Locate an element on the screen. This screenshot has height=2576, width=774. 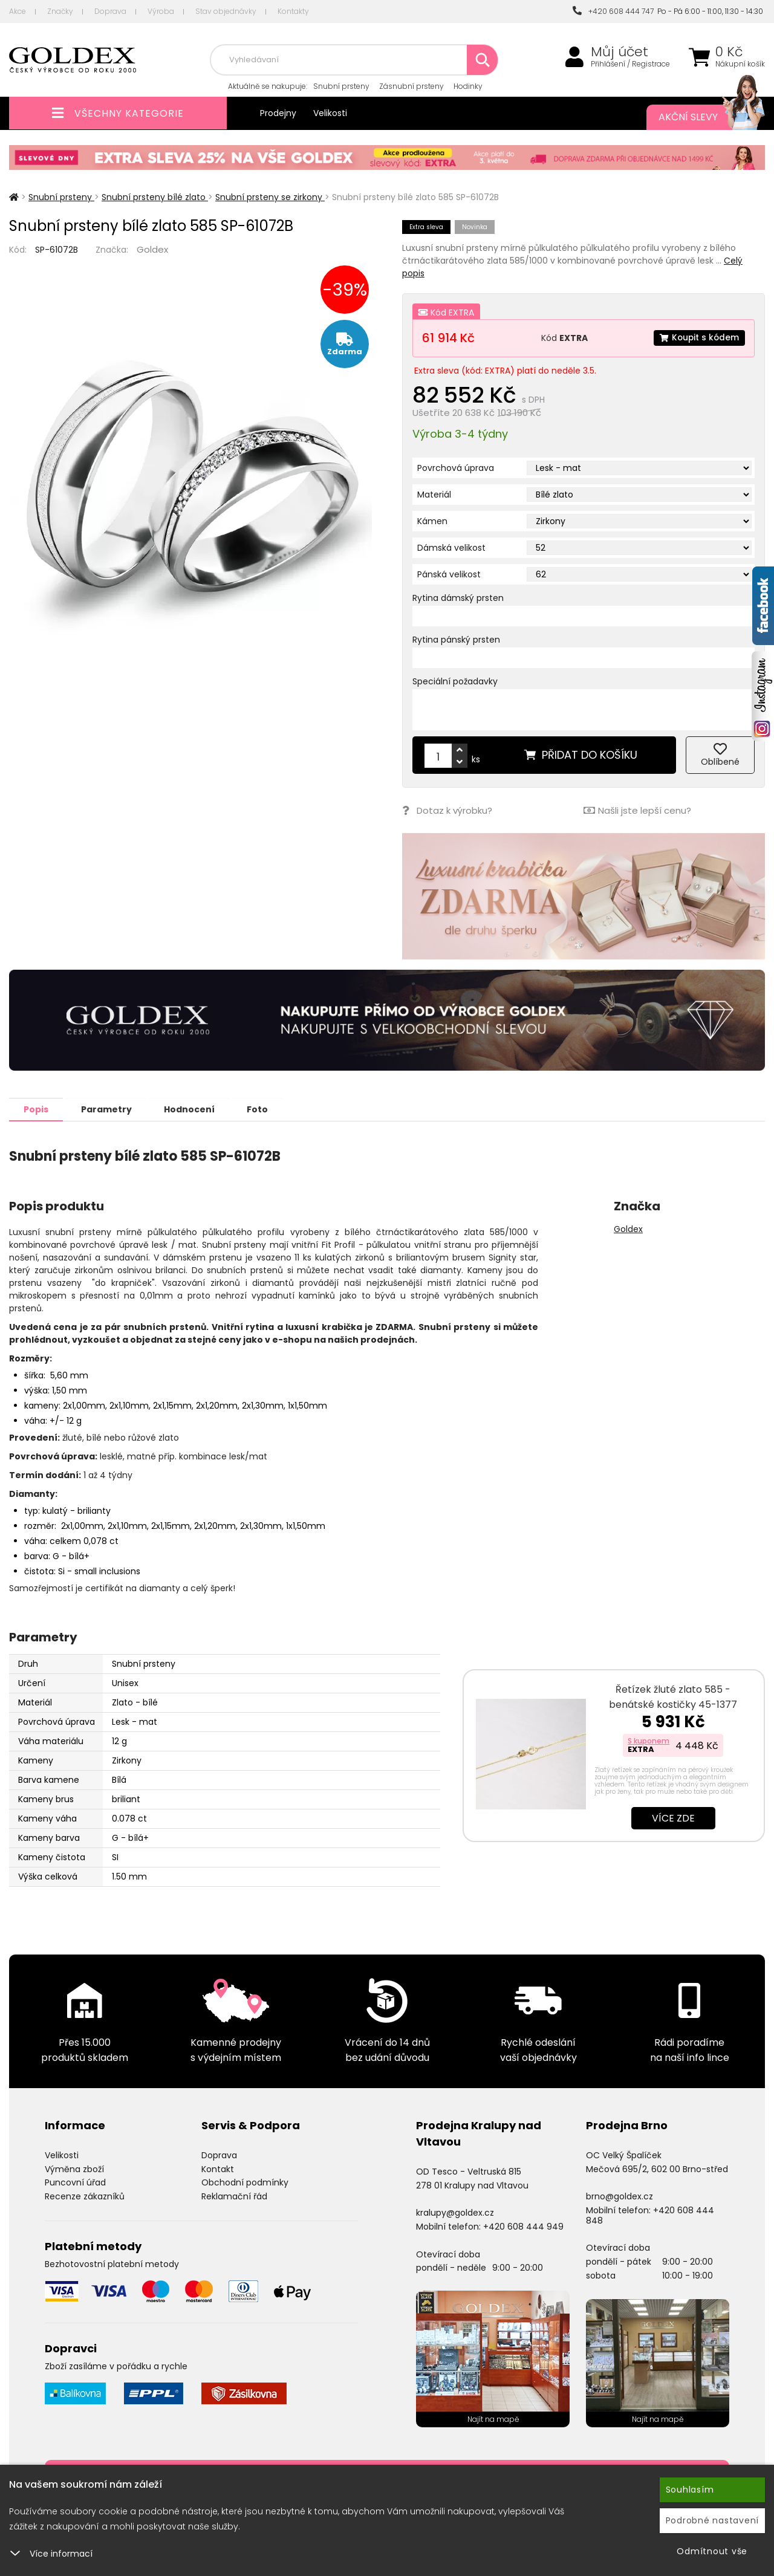
Foto is located at coordinates (265, 1109).